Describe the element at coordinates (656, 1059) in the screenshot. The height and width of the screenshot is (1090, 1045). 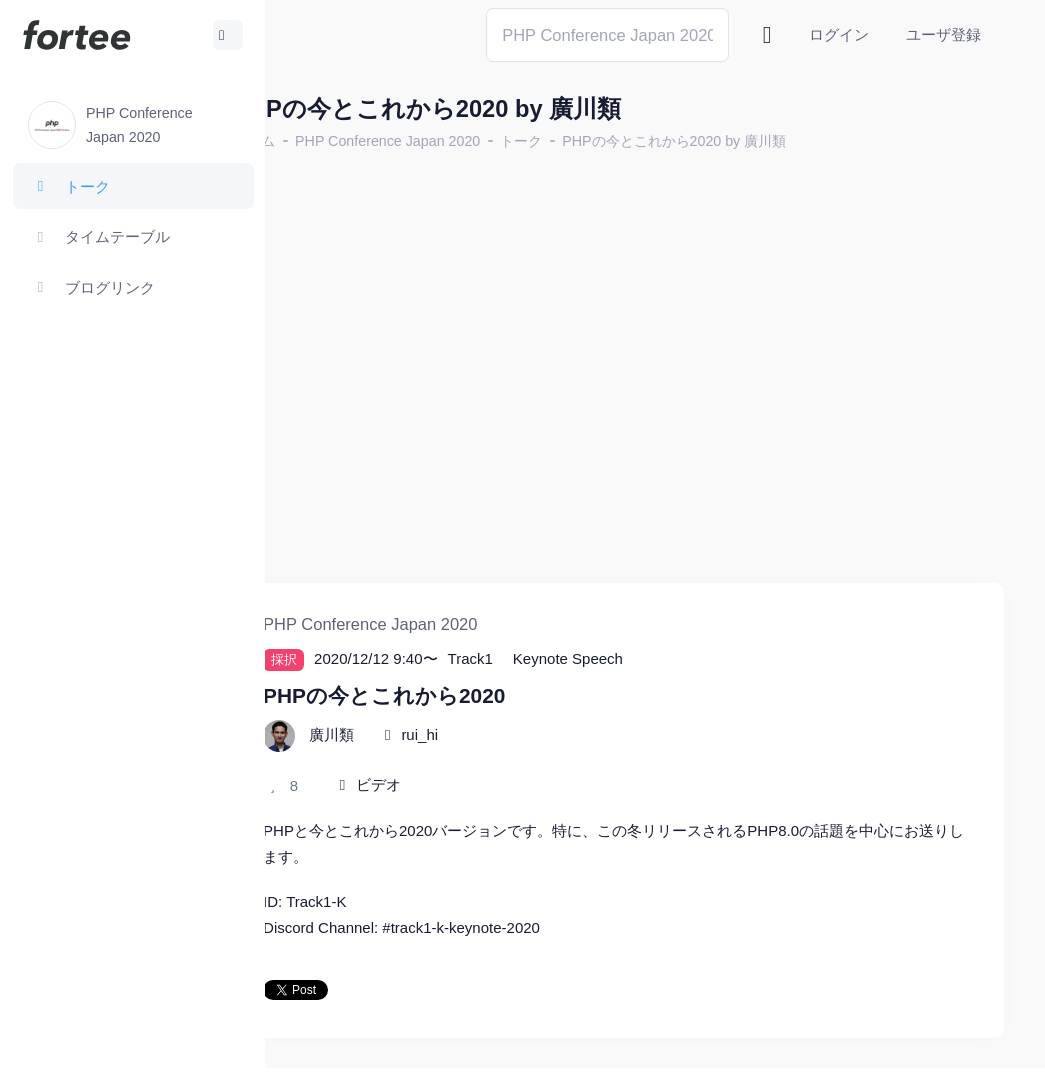
I see `@tomzoh` at that location.